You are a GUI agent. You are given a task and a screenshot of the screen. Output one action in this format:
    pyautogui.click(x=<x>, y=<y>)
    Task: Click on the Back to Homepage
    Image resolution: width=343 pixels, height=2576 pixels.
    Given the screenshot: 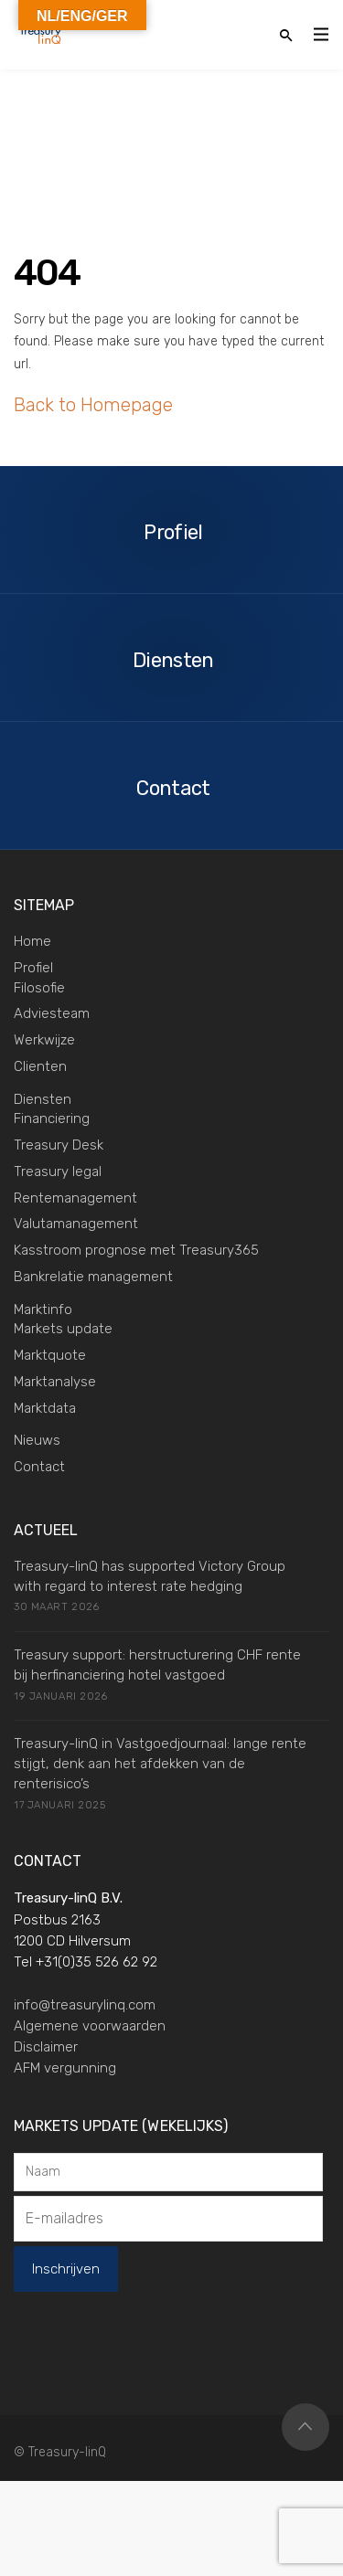 What is the action you would take?
    pyautogui.click(x=93, y=405)
    